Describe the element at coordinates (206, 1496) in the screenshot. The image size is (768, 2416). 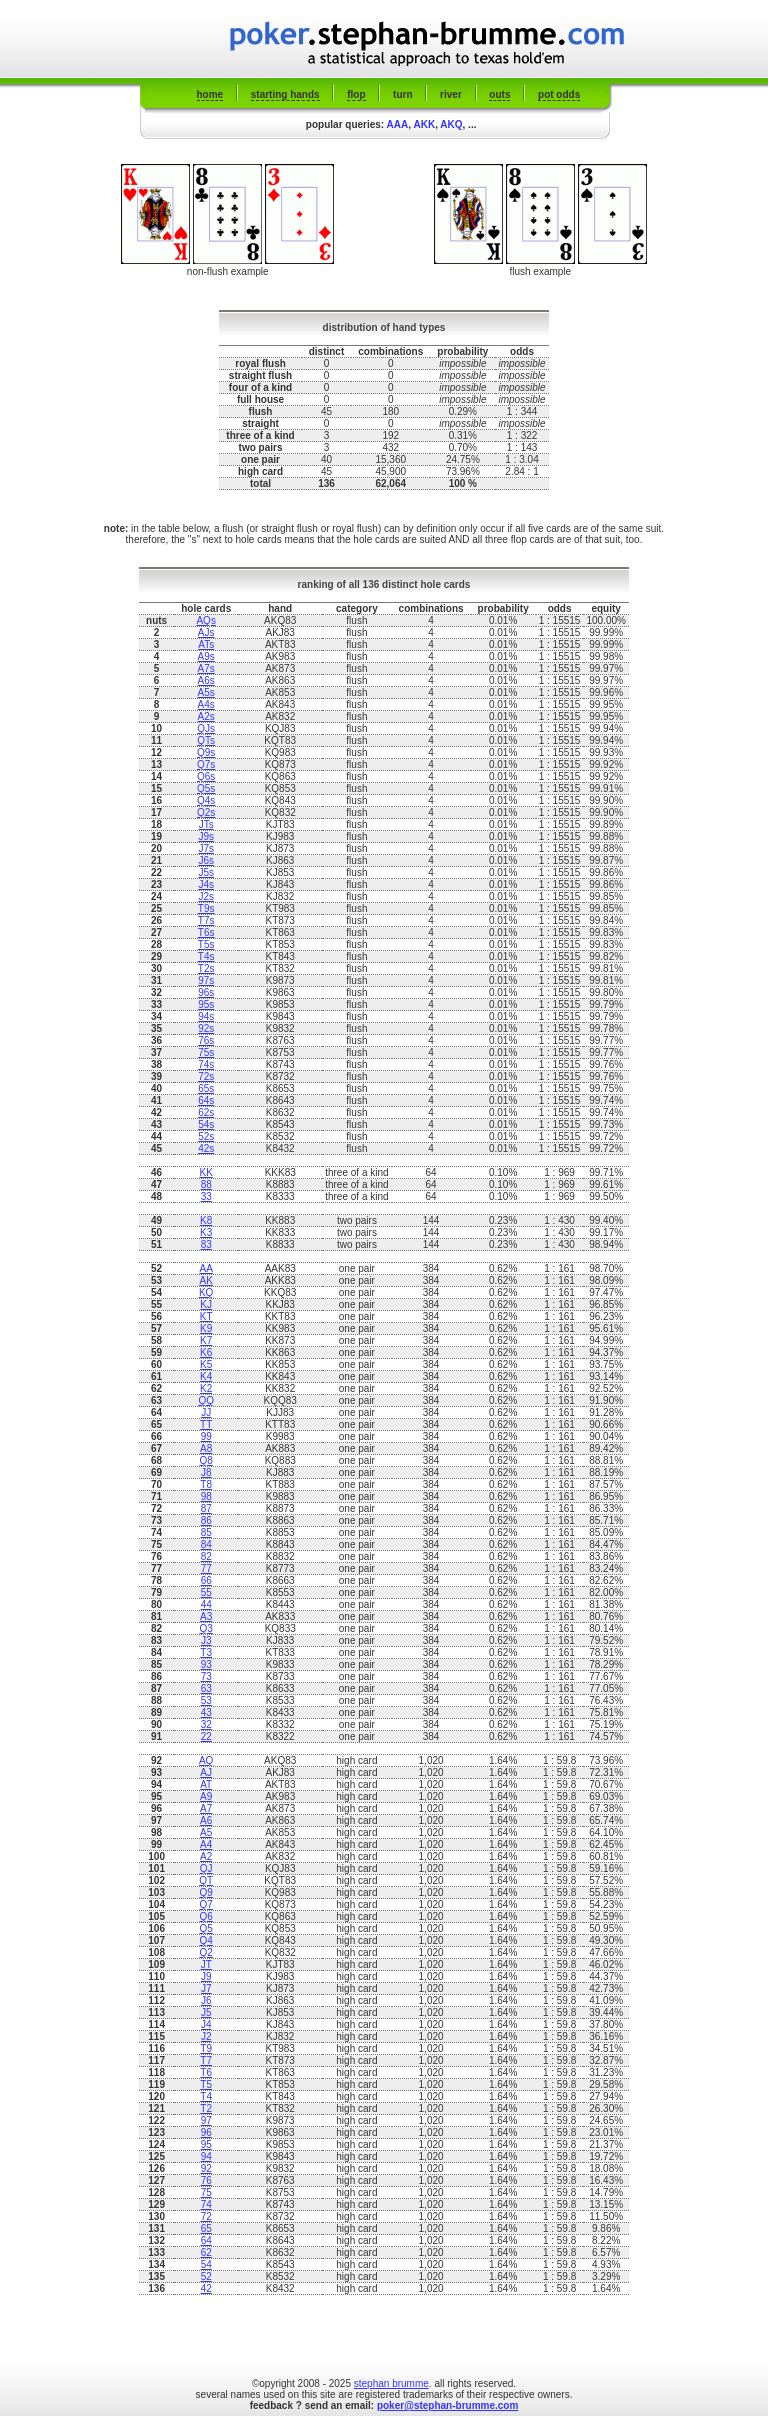
I see `98` at that location.